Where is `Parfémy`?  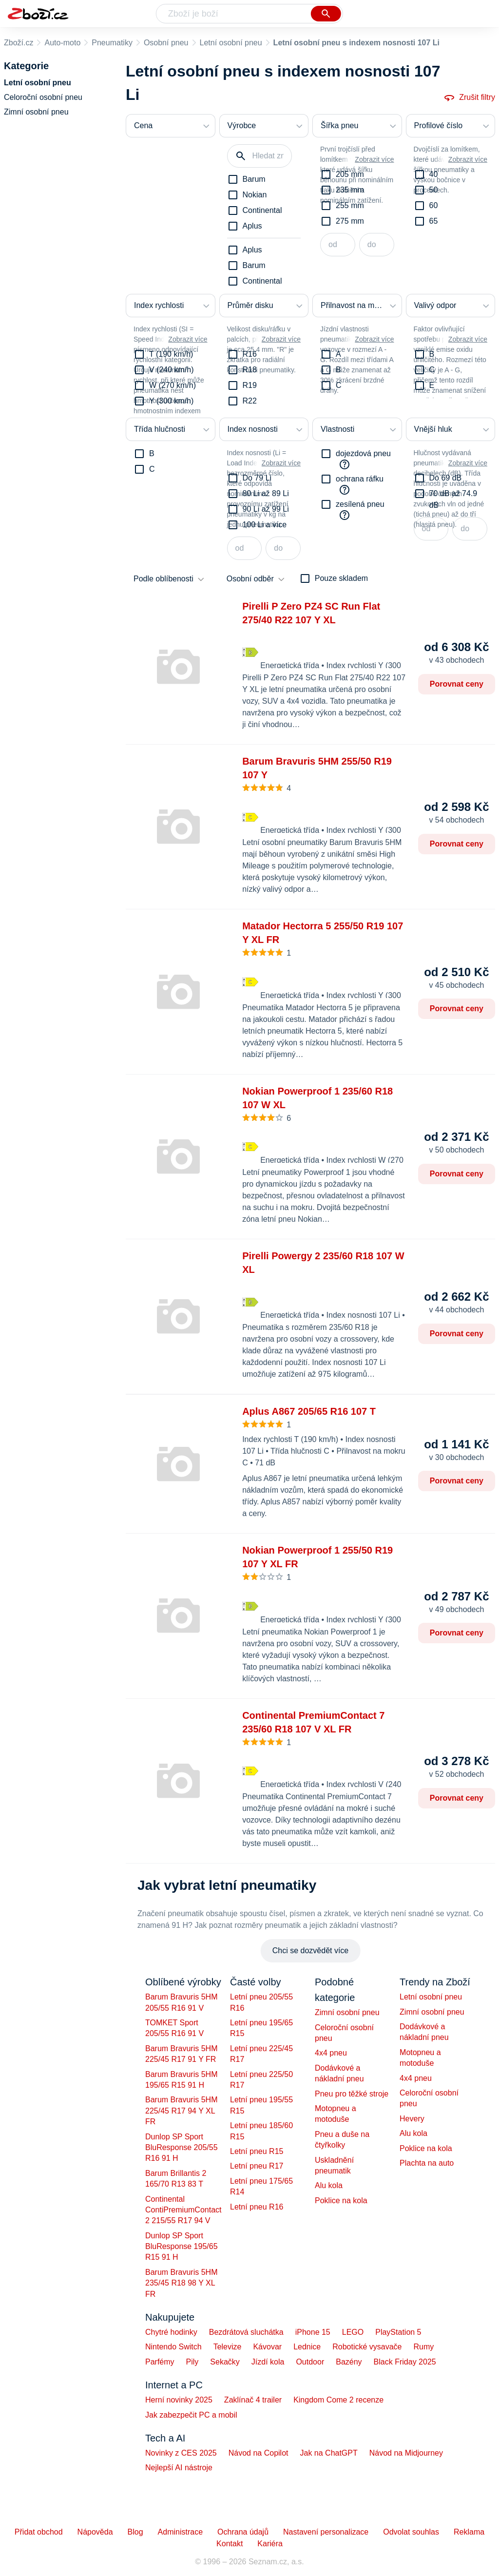 Parfémy is located at coordinates (159, 2362).